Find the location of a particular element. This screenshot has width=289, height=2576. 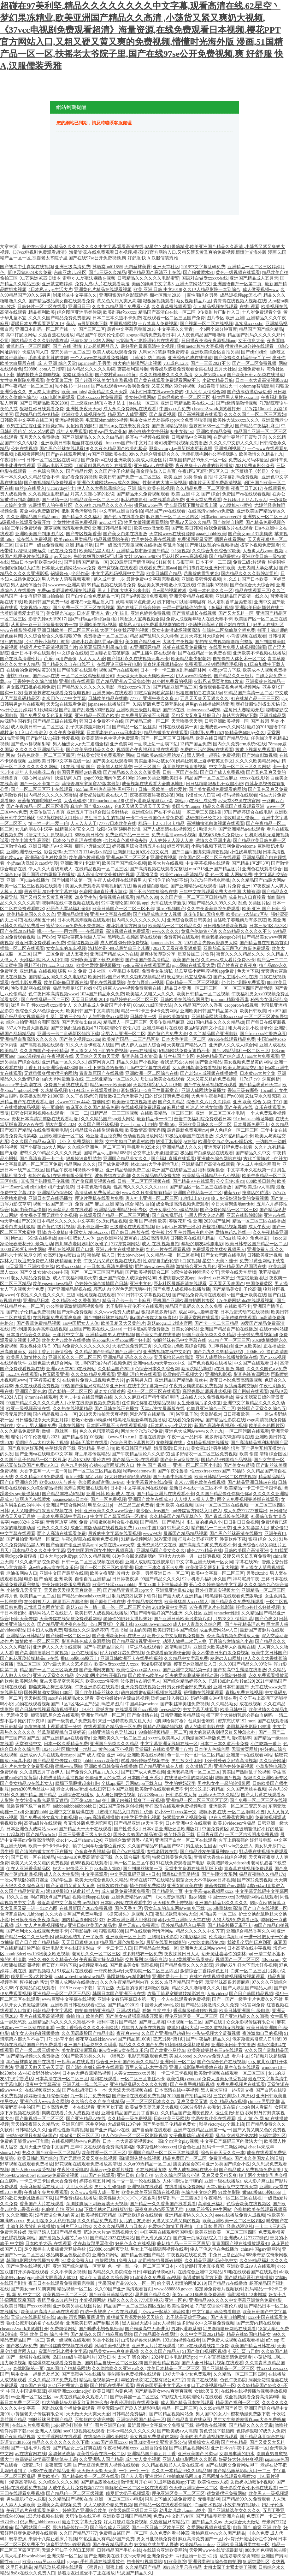

夜夜爽www is located at coordinates (127, 2033).